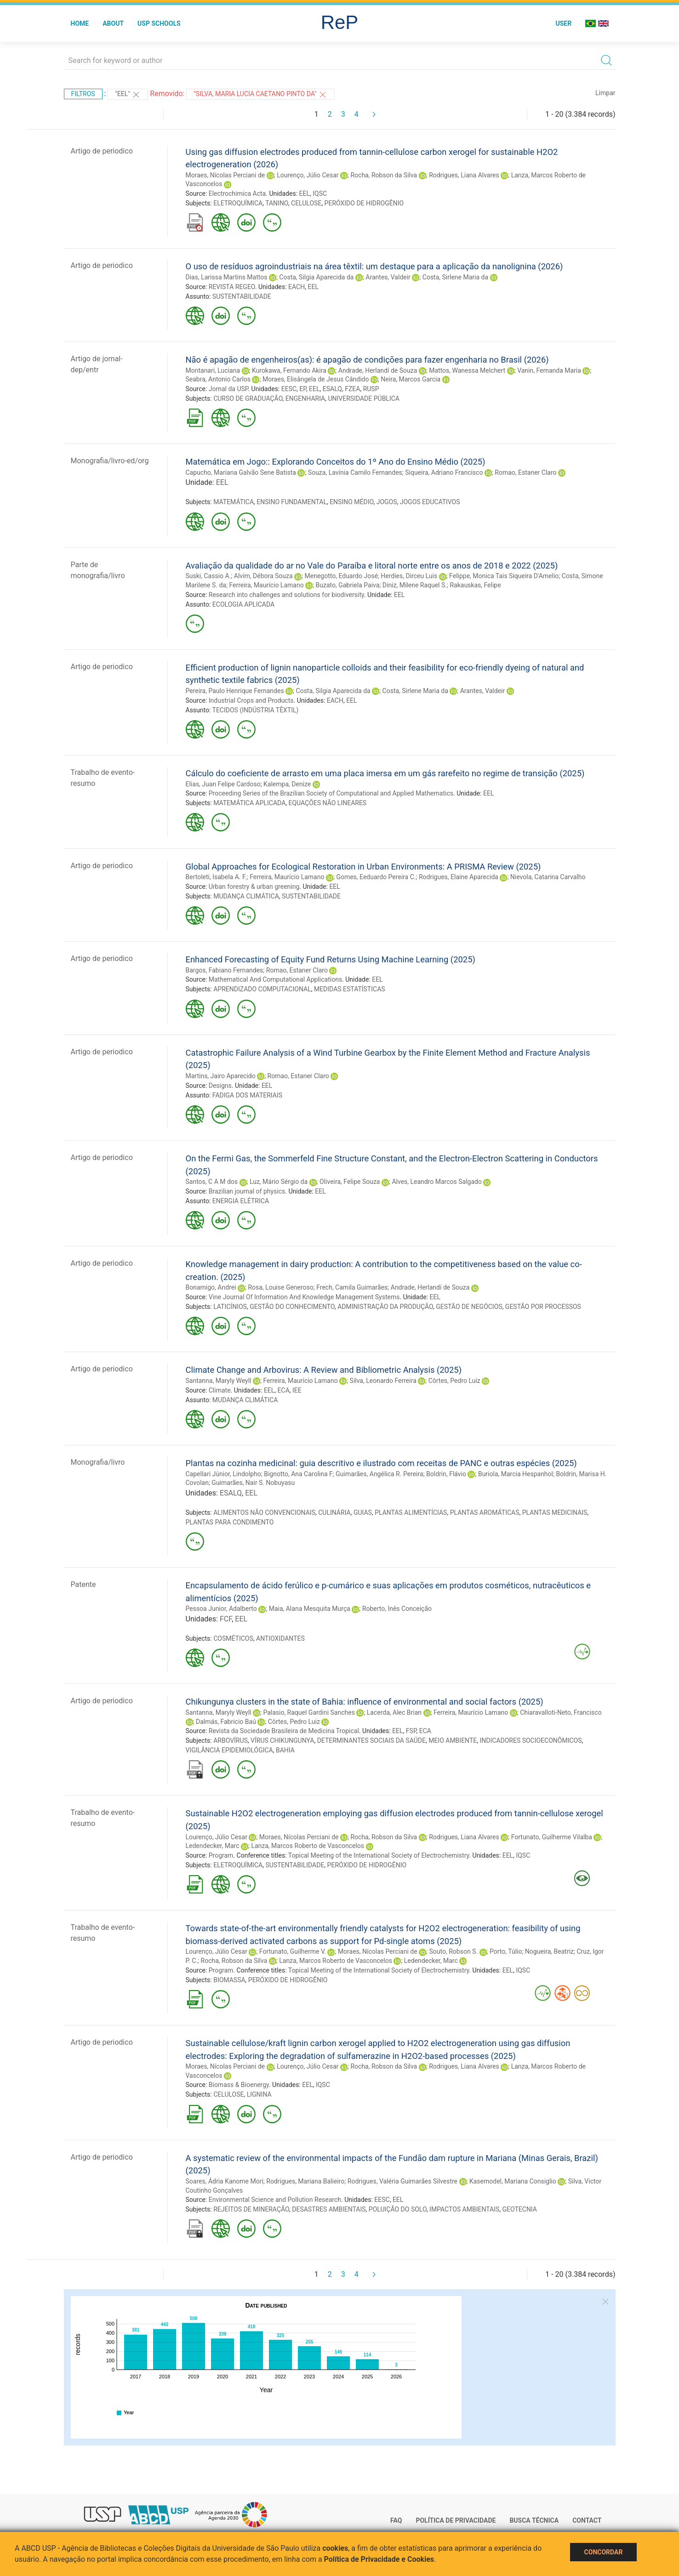  Describe the element at coordinates (475, 585) in the screenshot. I see `Rakauskas, Felipe` at that location.